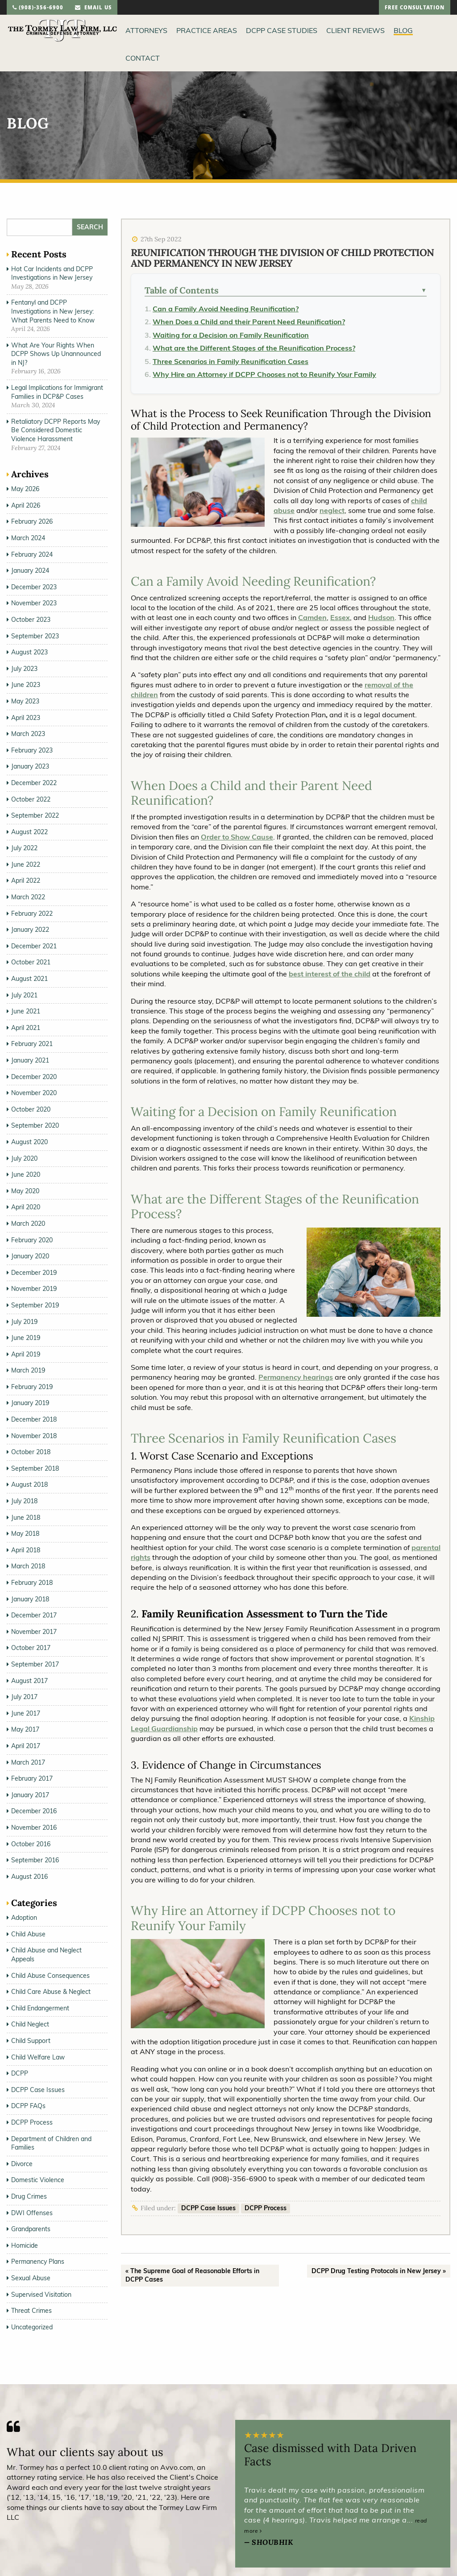  What do you see at coordinates (34, 1093) in the screenshot?
I see `November 2020` at bounding box center [34, 1093].